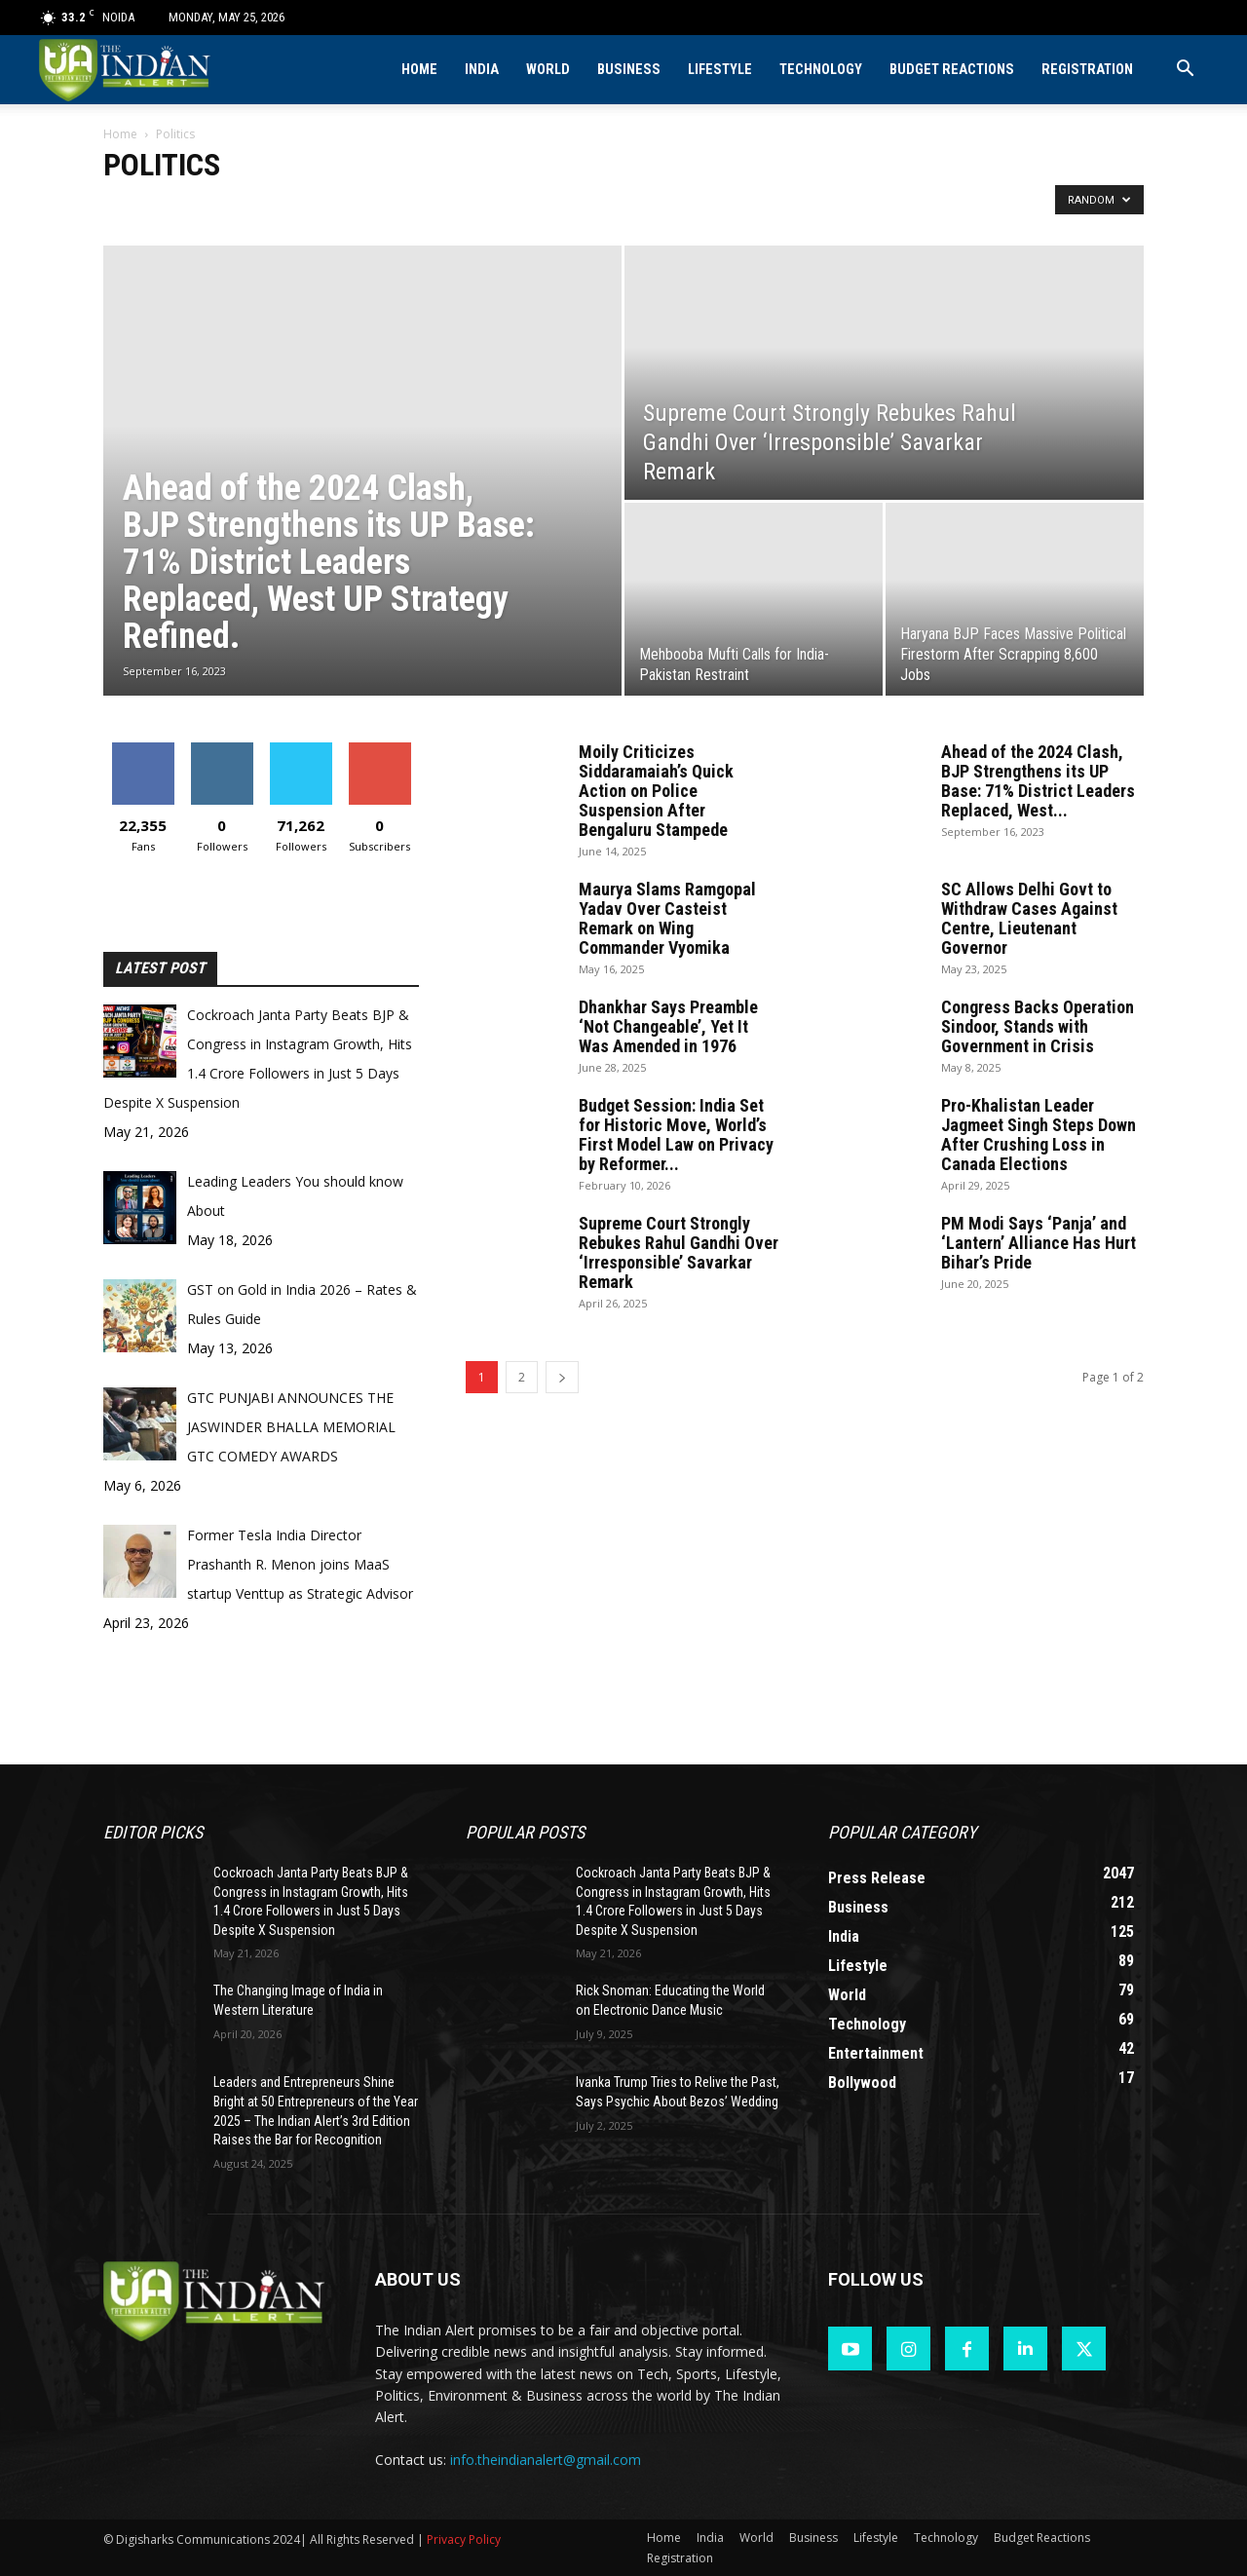 The height and width of the screenshot is (2576, 1247). What do you see at coordinates (1038, 1134) in the screenshot?
I see `Pro-Khalistan Leader Jagmeet Singh Steps Down After Crushing Loss in Canada Elections` at bounding box center [1038, 1134].